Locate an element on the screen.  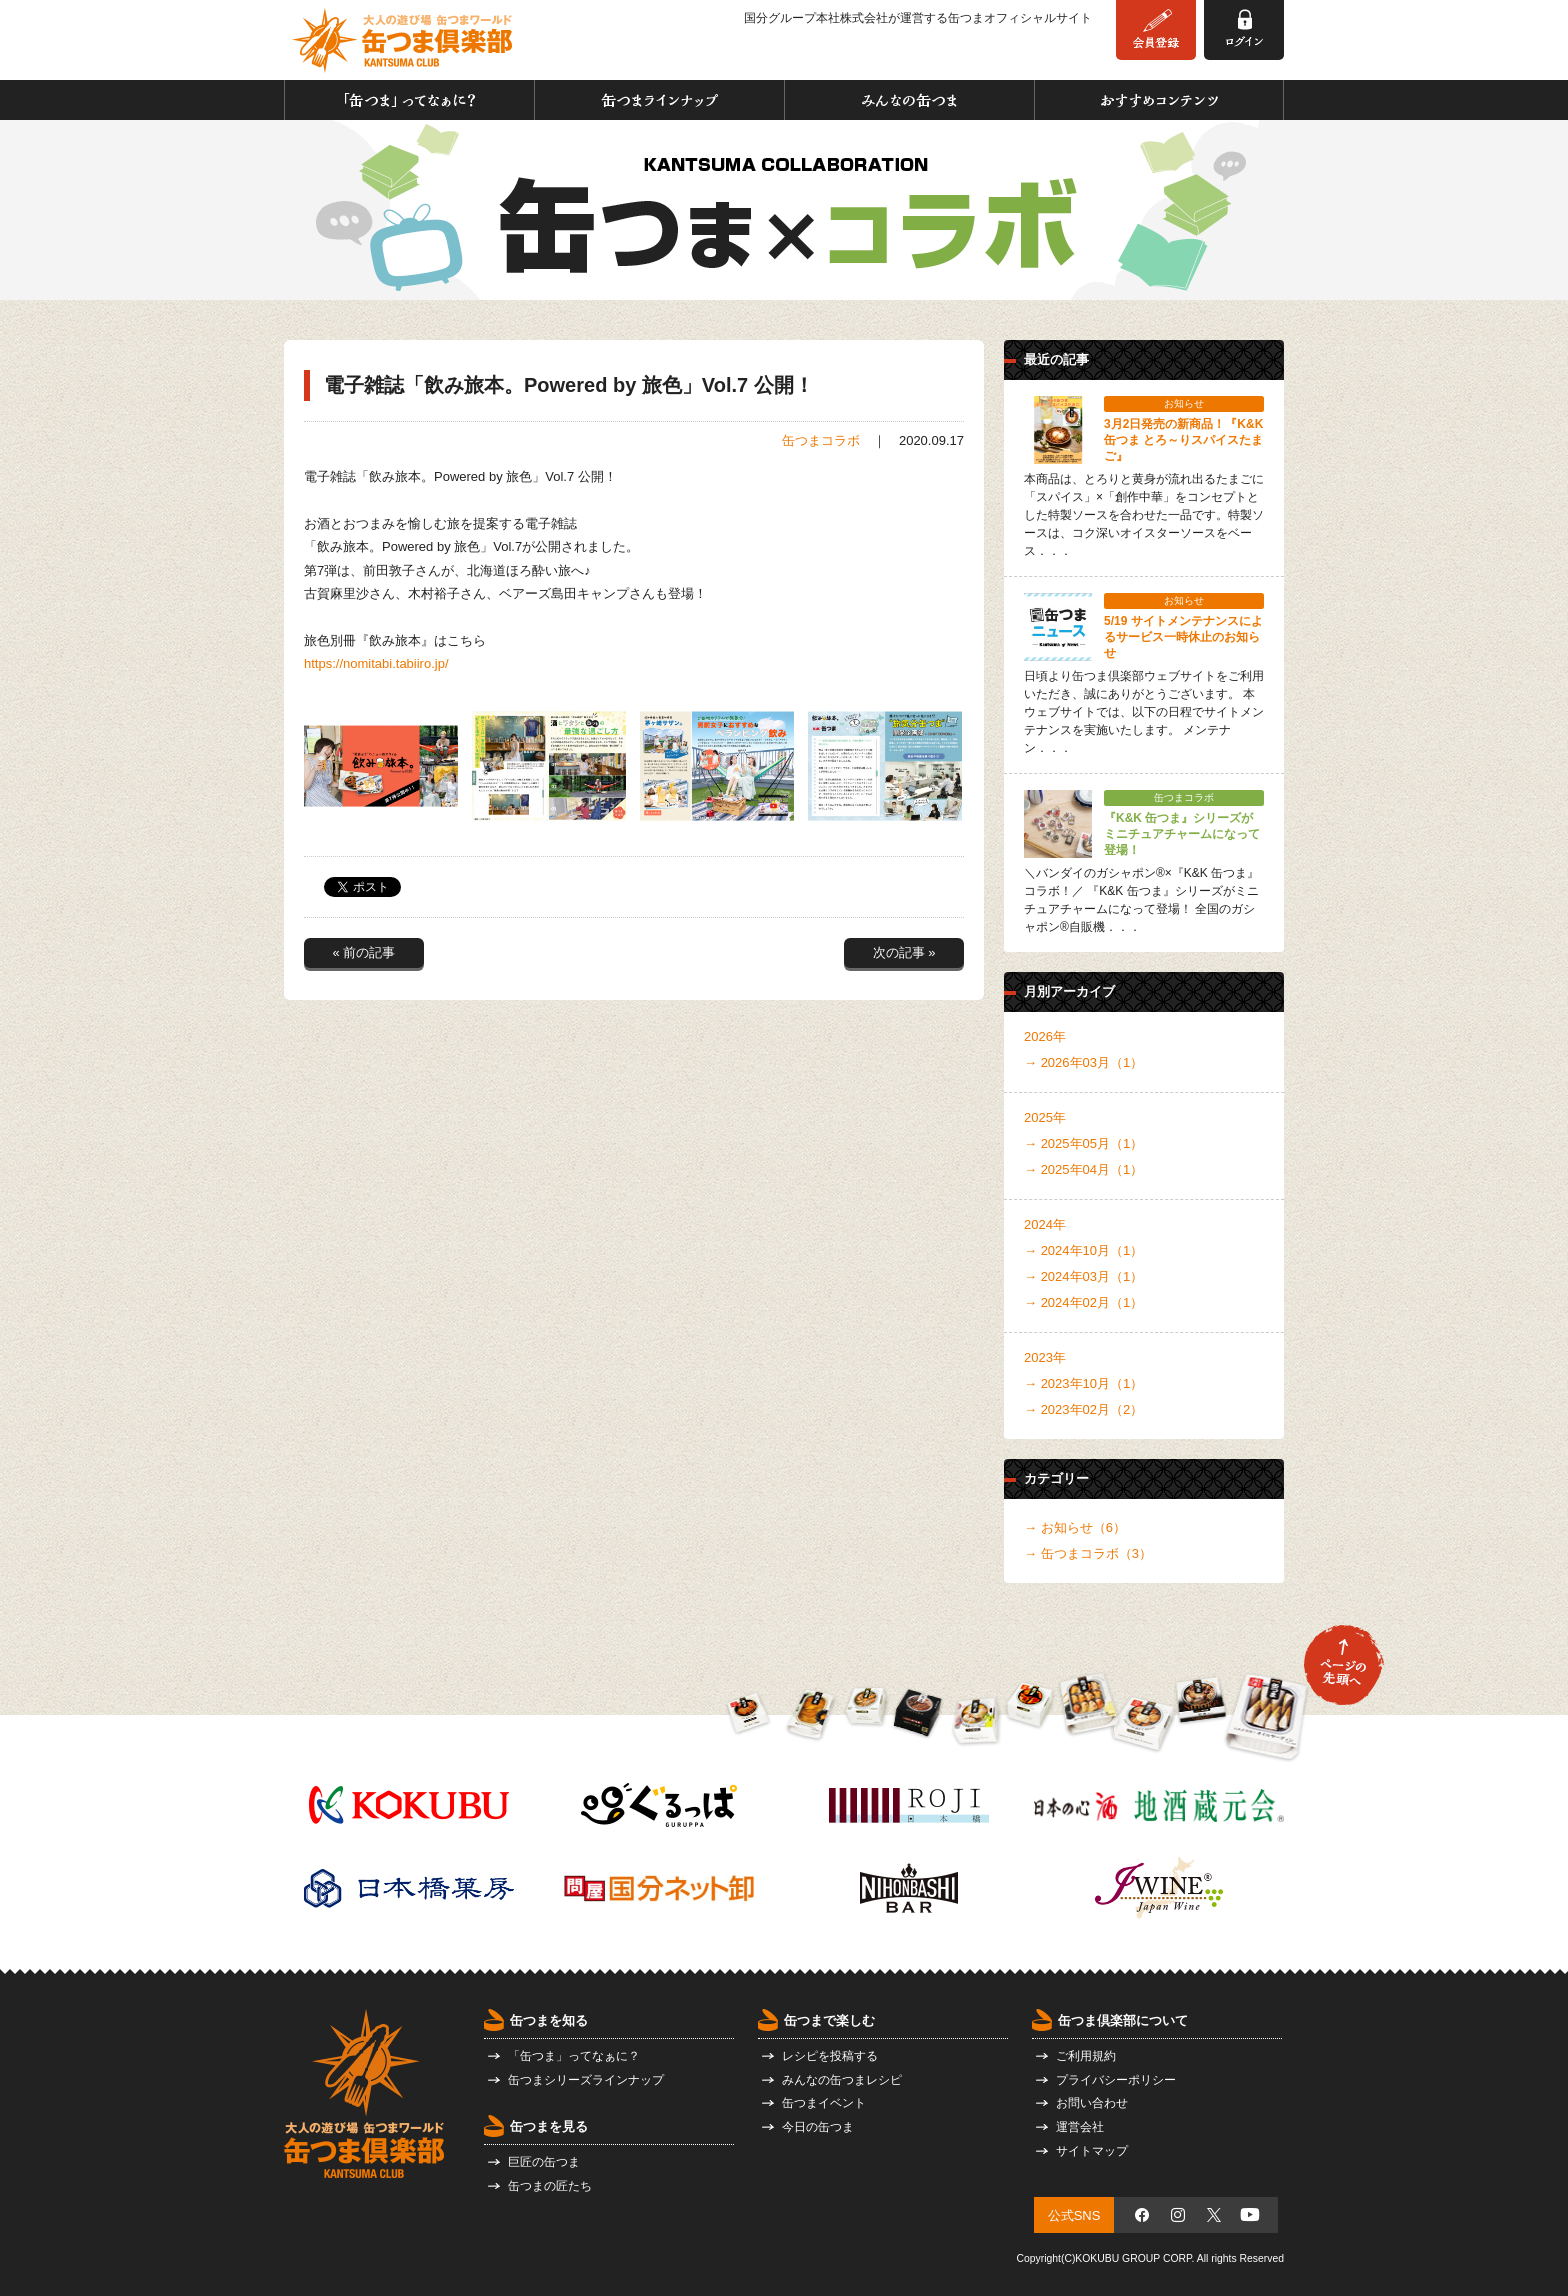
お知らせ（6） is located at coordinates (1083, 1527).